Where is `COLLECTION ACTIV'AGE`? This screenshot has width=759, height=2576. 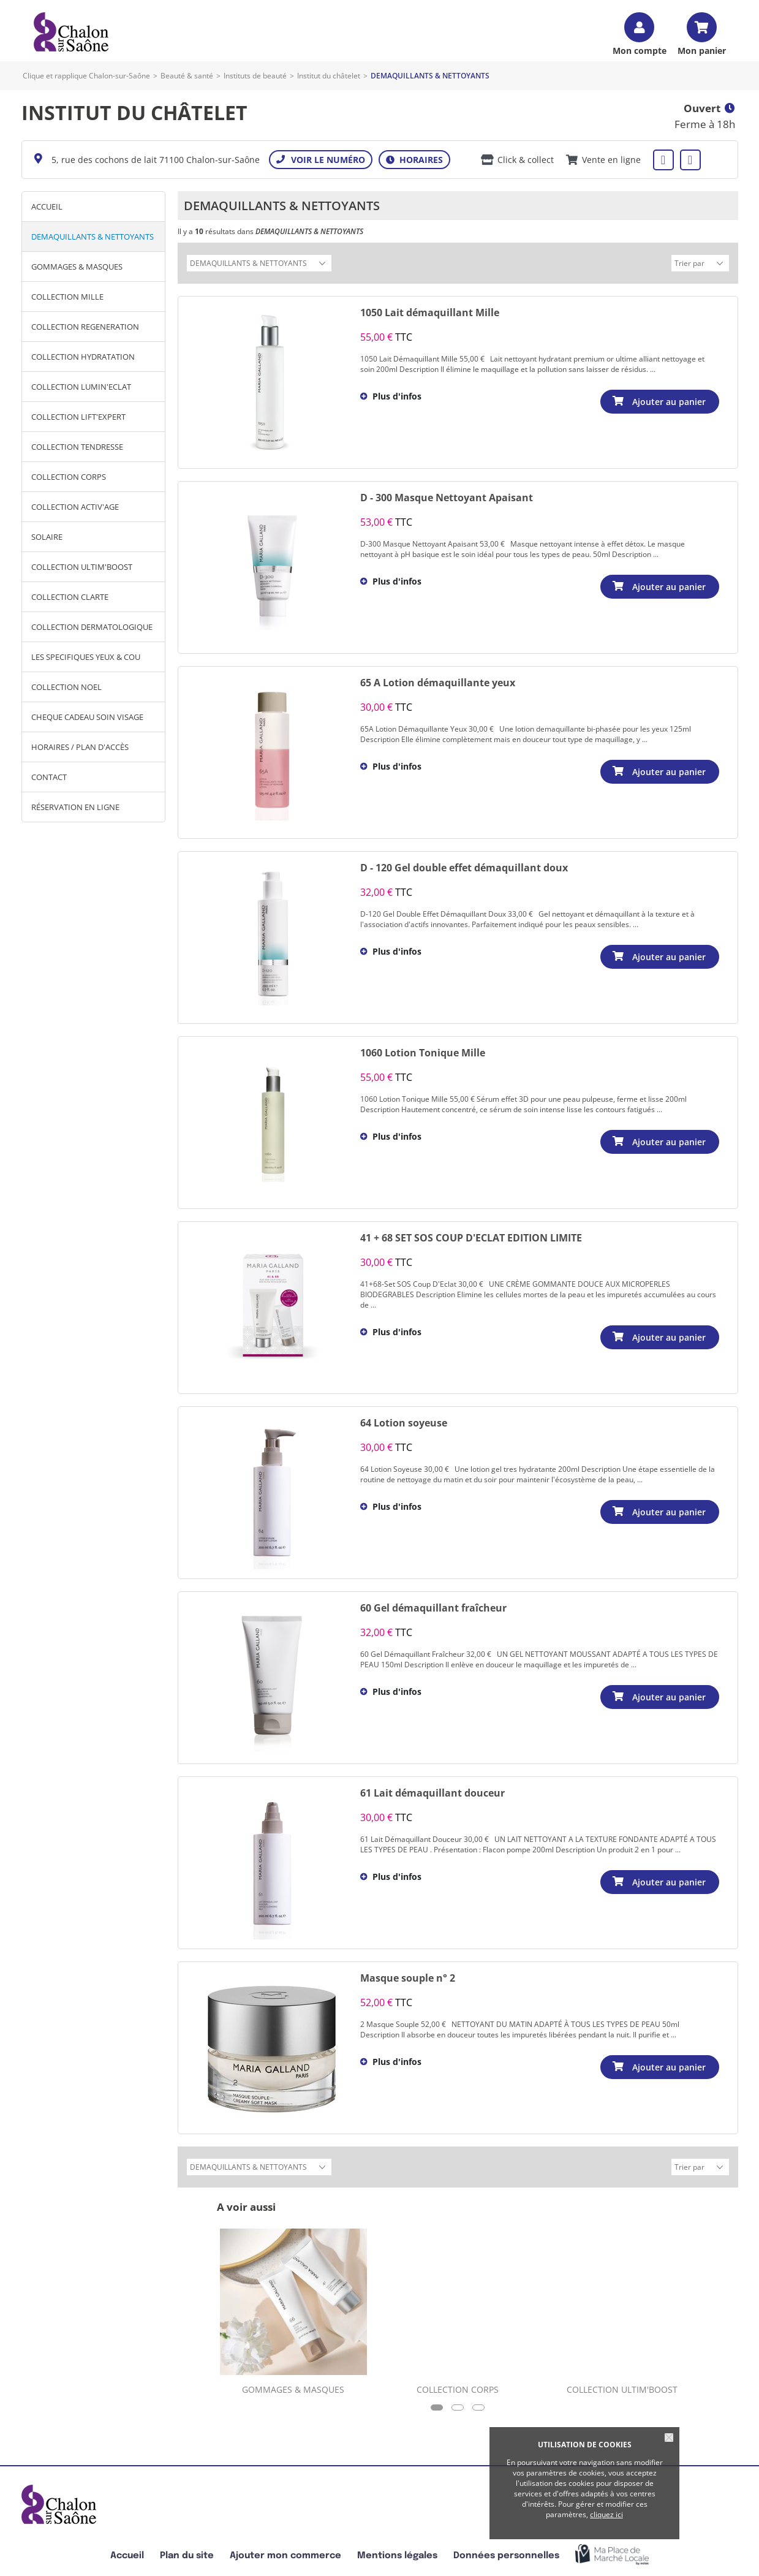 COLLECTION ACTIV'AGE is located at coordinates (75, 506).